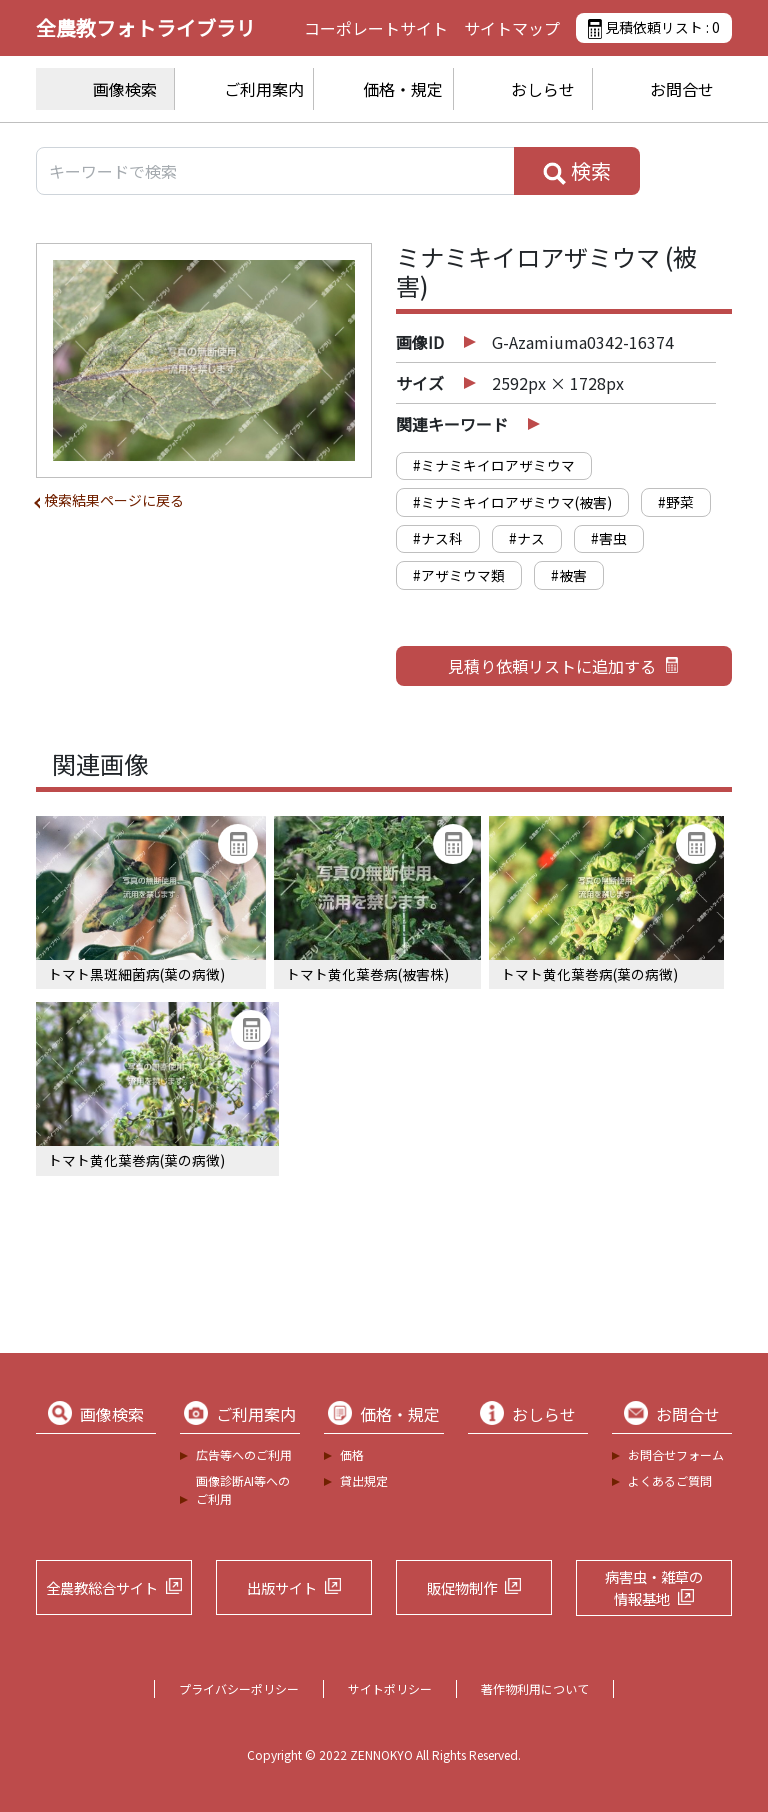  Describe the element at coordinates (676, 1454) in the screenshot. I see `お問合せフォーム` at that location.